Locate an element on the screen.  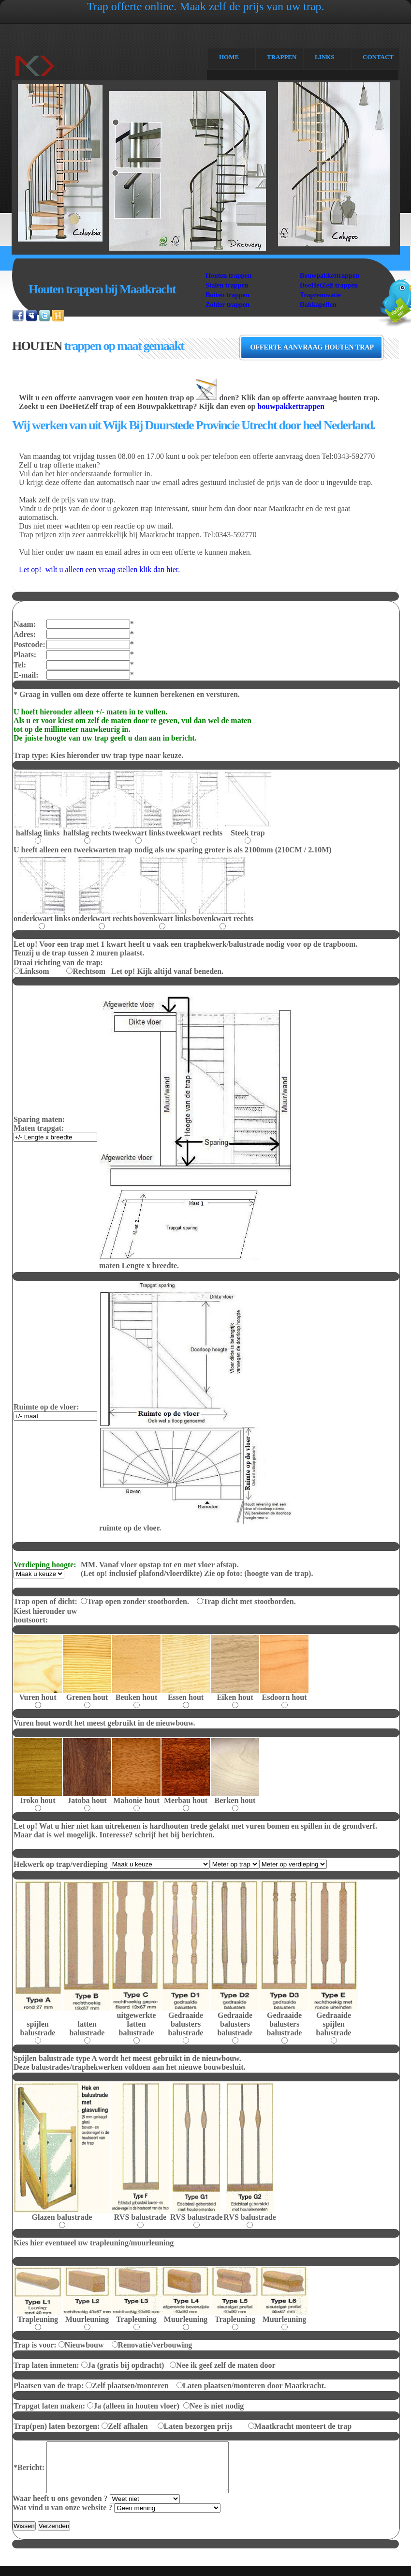
Maatkracht is located at coordinates (50, 71).